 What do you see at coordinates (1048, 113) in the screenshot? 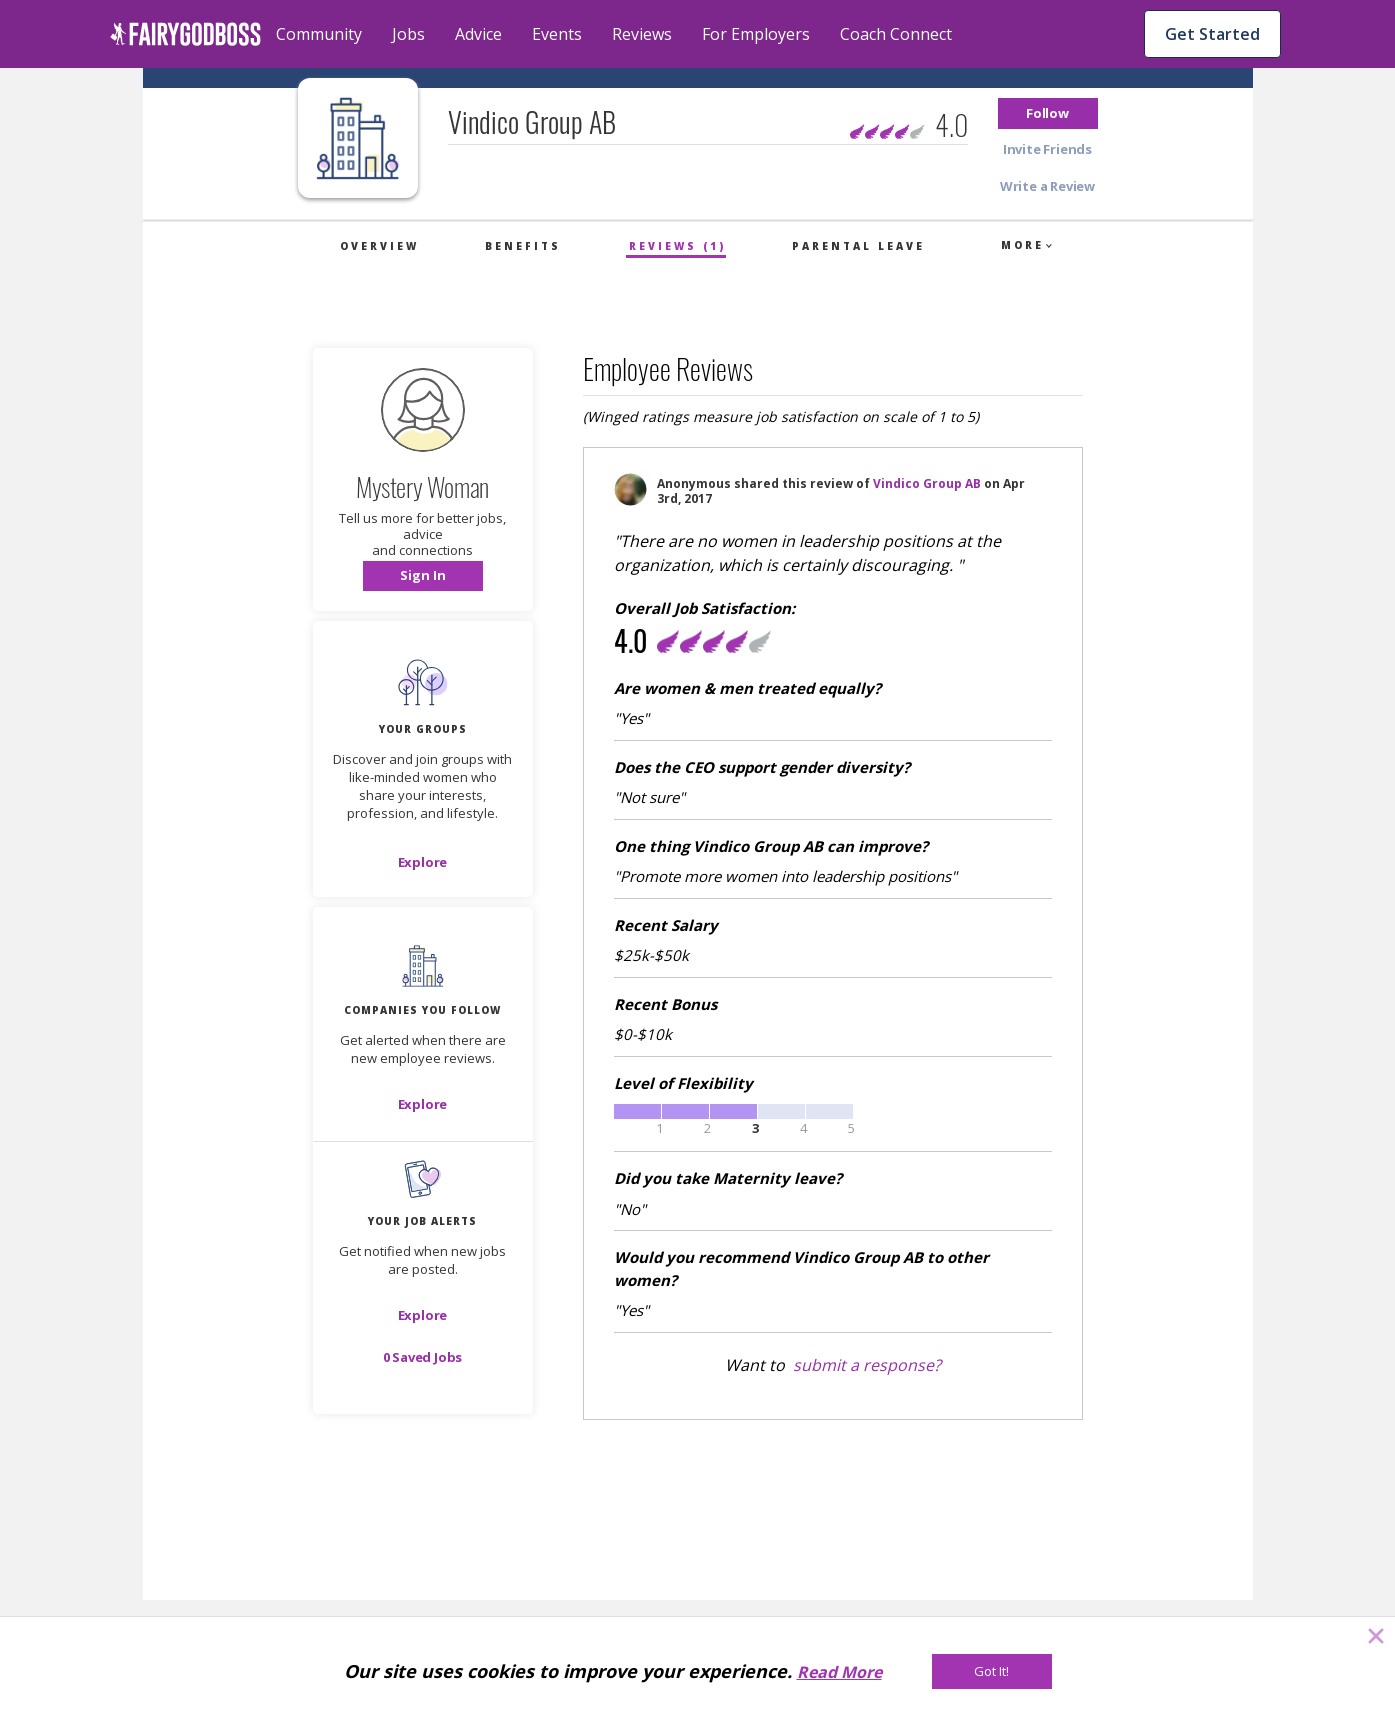
I see `[button]` at bounding box center [1048, 113].